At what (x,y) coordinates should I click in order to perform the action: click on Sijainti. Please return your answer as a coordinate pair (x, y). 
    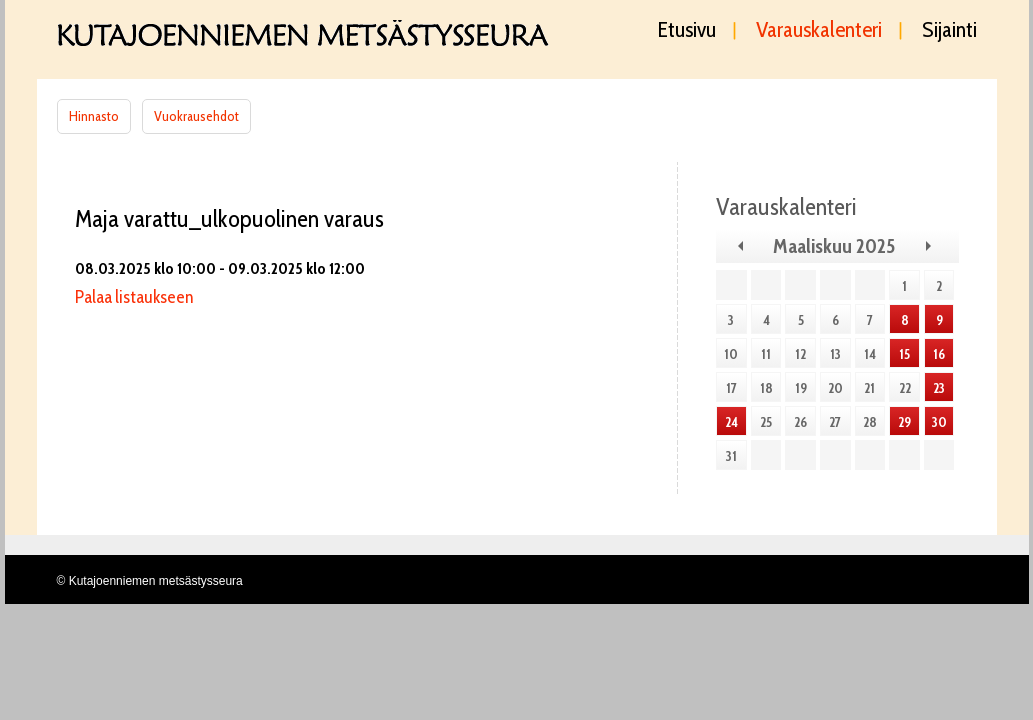
    Looking at the image, I should click on (949, 31).